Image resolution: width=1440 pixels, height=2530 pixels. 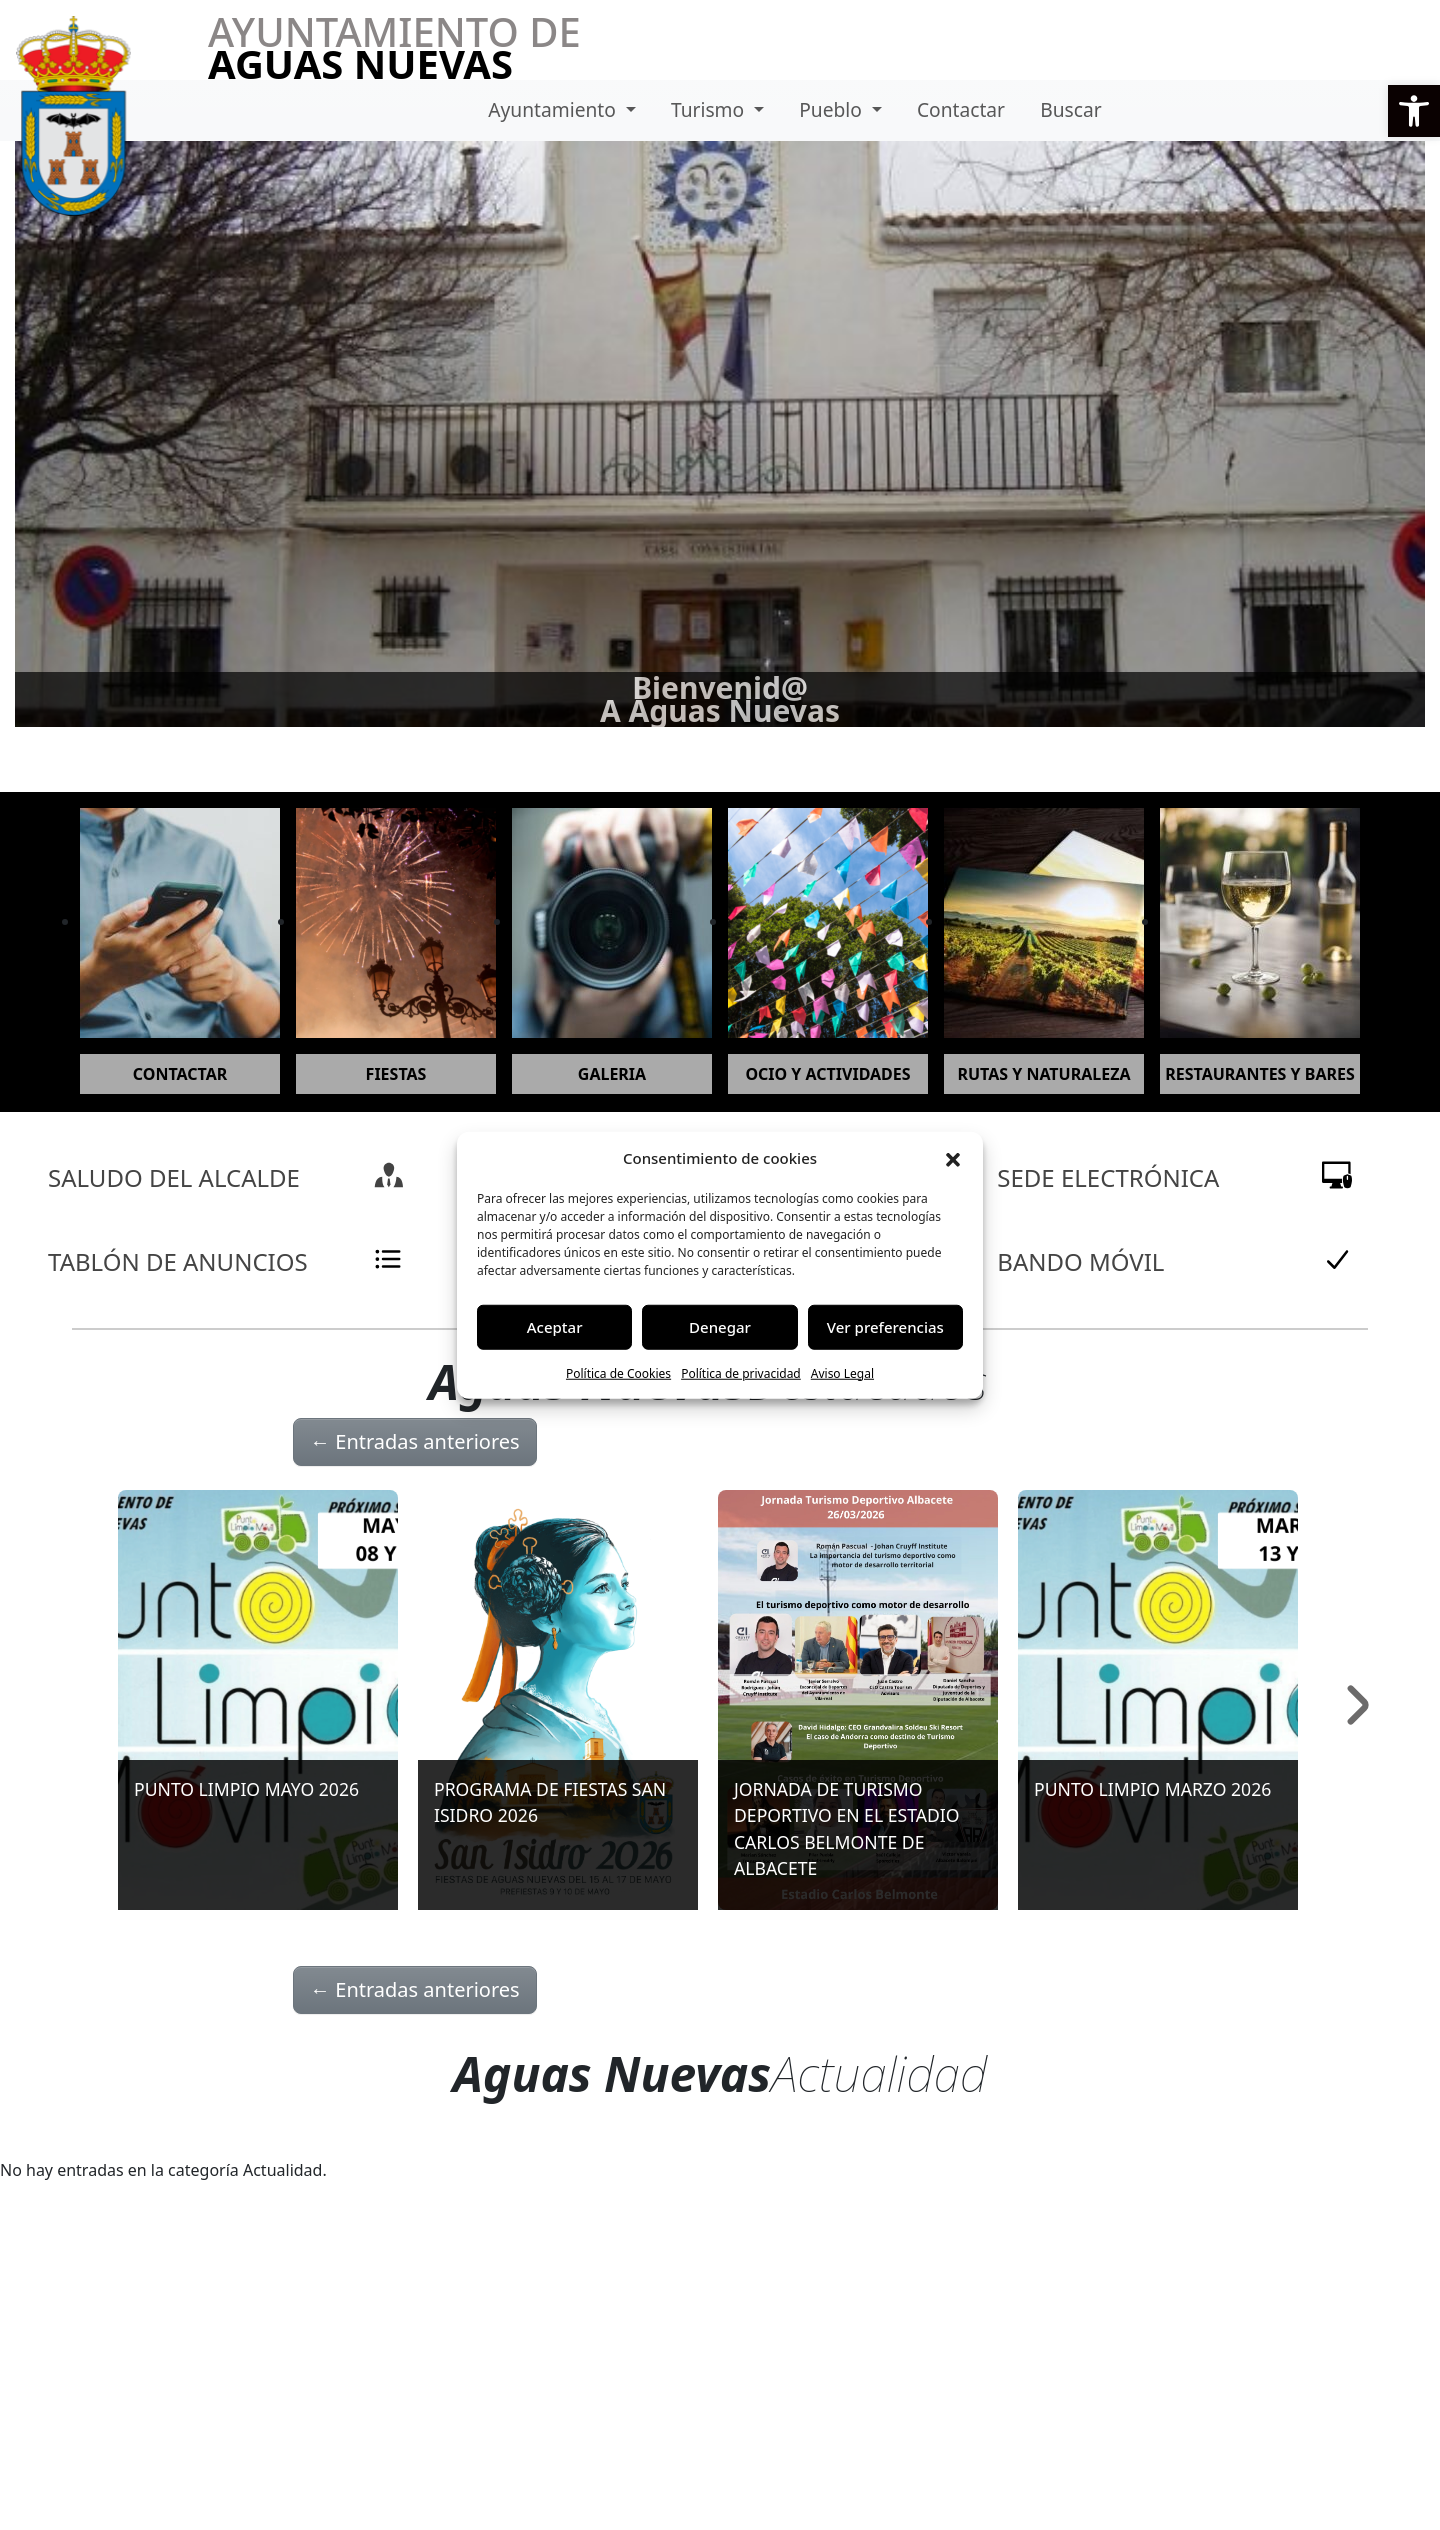 What do you see at coordinates (618, 1372) in the screenshot?
I see `Política de Cookies` at bounding box center [618, 1372].